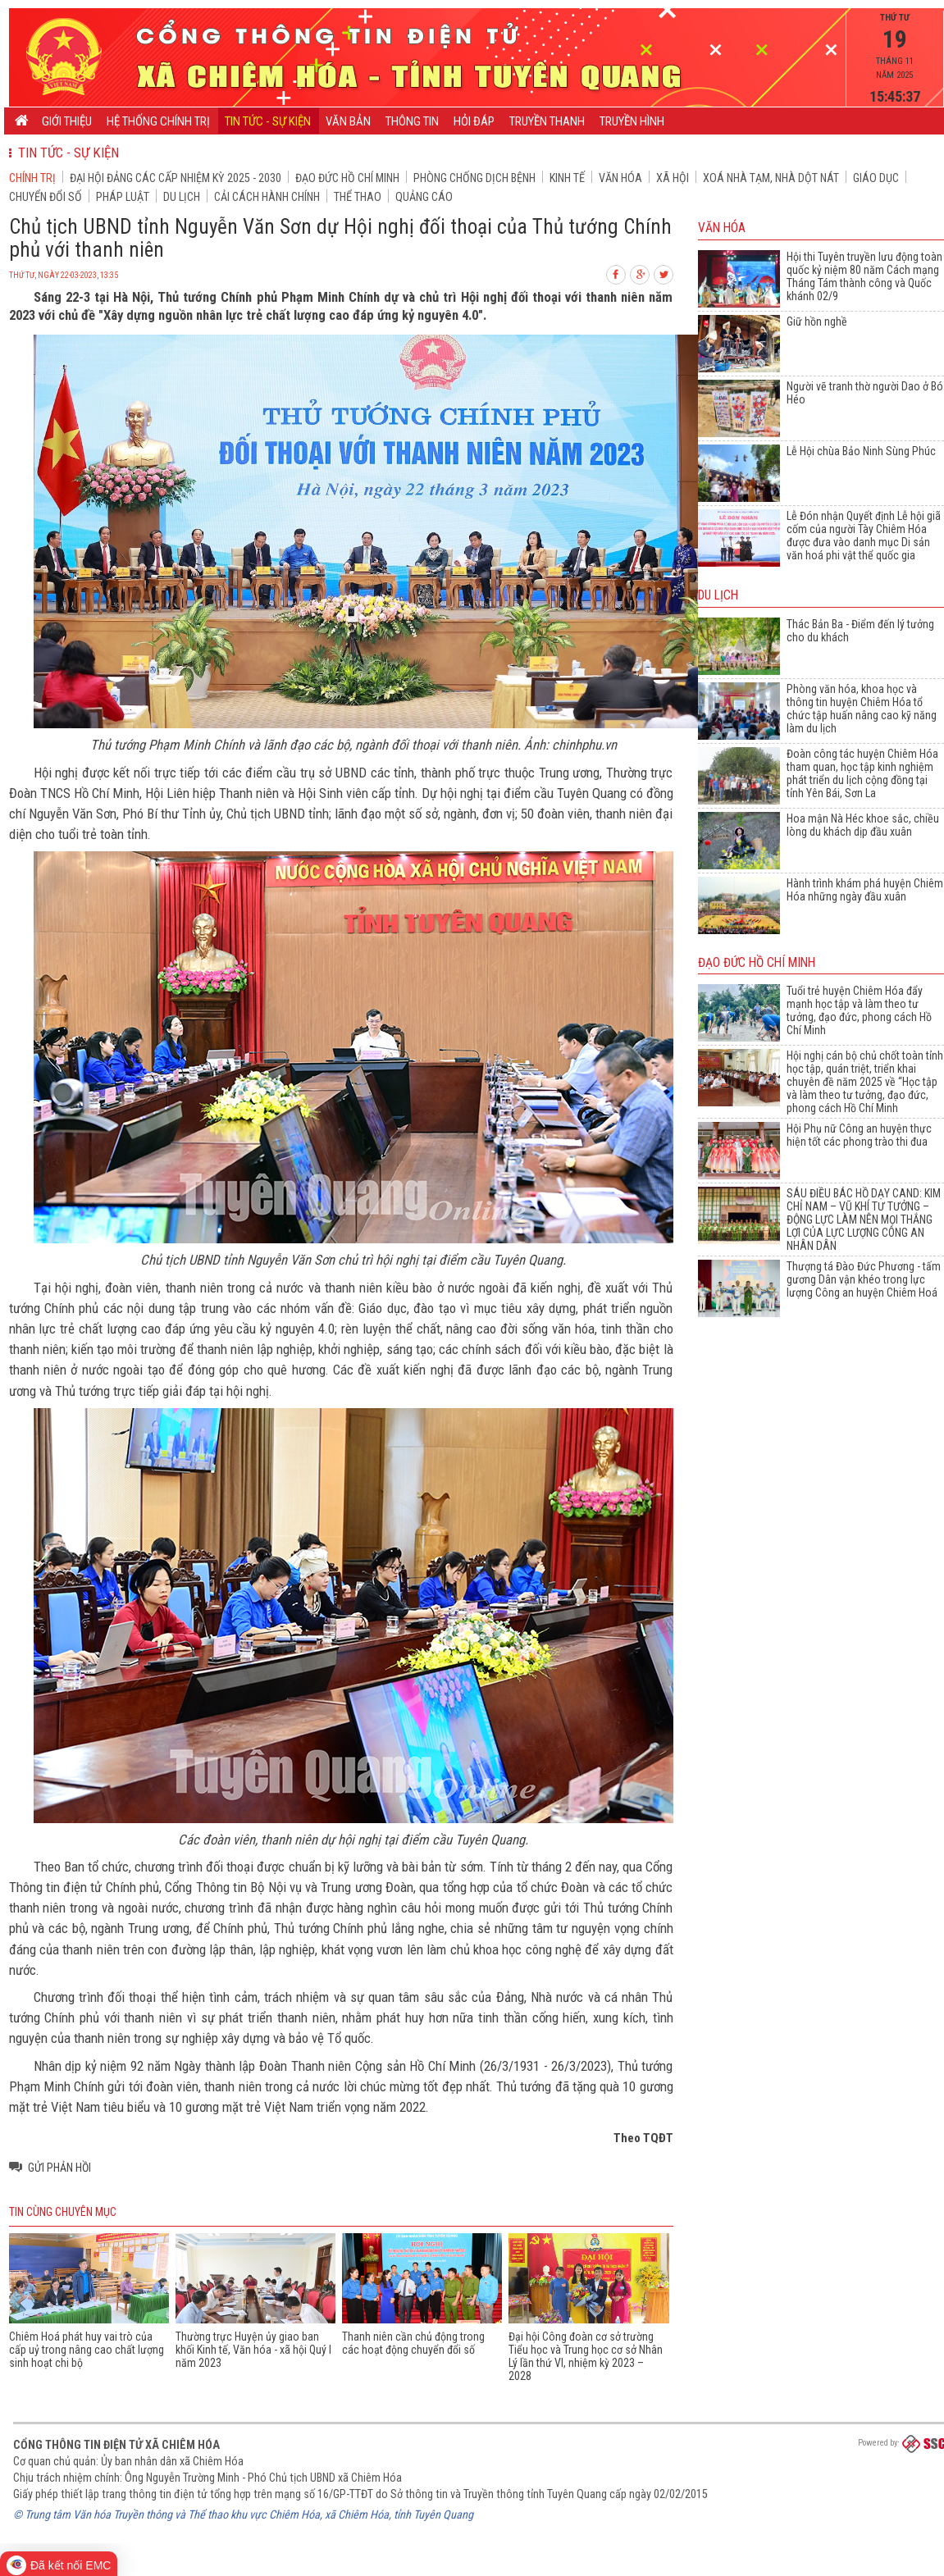 The image size is (944, 2576). Describe the element at coordinates (474, 178) in the screenshot. I see `Phòng chống dịch bệnh` at that location.